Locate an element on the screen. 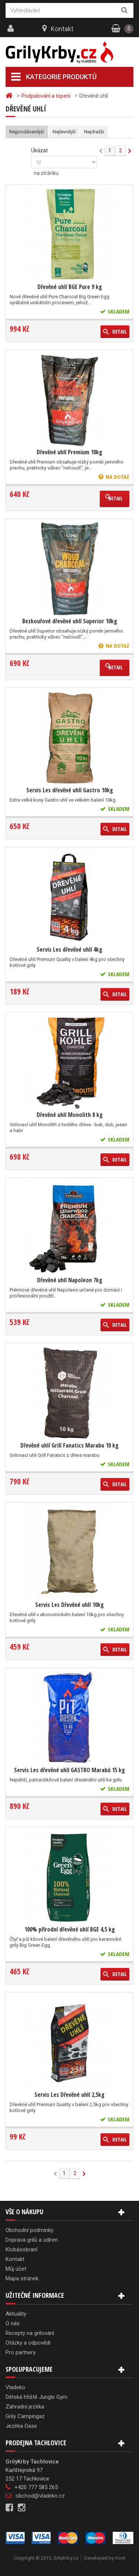 This screenshot has width=139, height=2576. O nás is located at coordinates (13, 2323).